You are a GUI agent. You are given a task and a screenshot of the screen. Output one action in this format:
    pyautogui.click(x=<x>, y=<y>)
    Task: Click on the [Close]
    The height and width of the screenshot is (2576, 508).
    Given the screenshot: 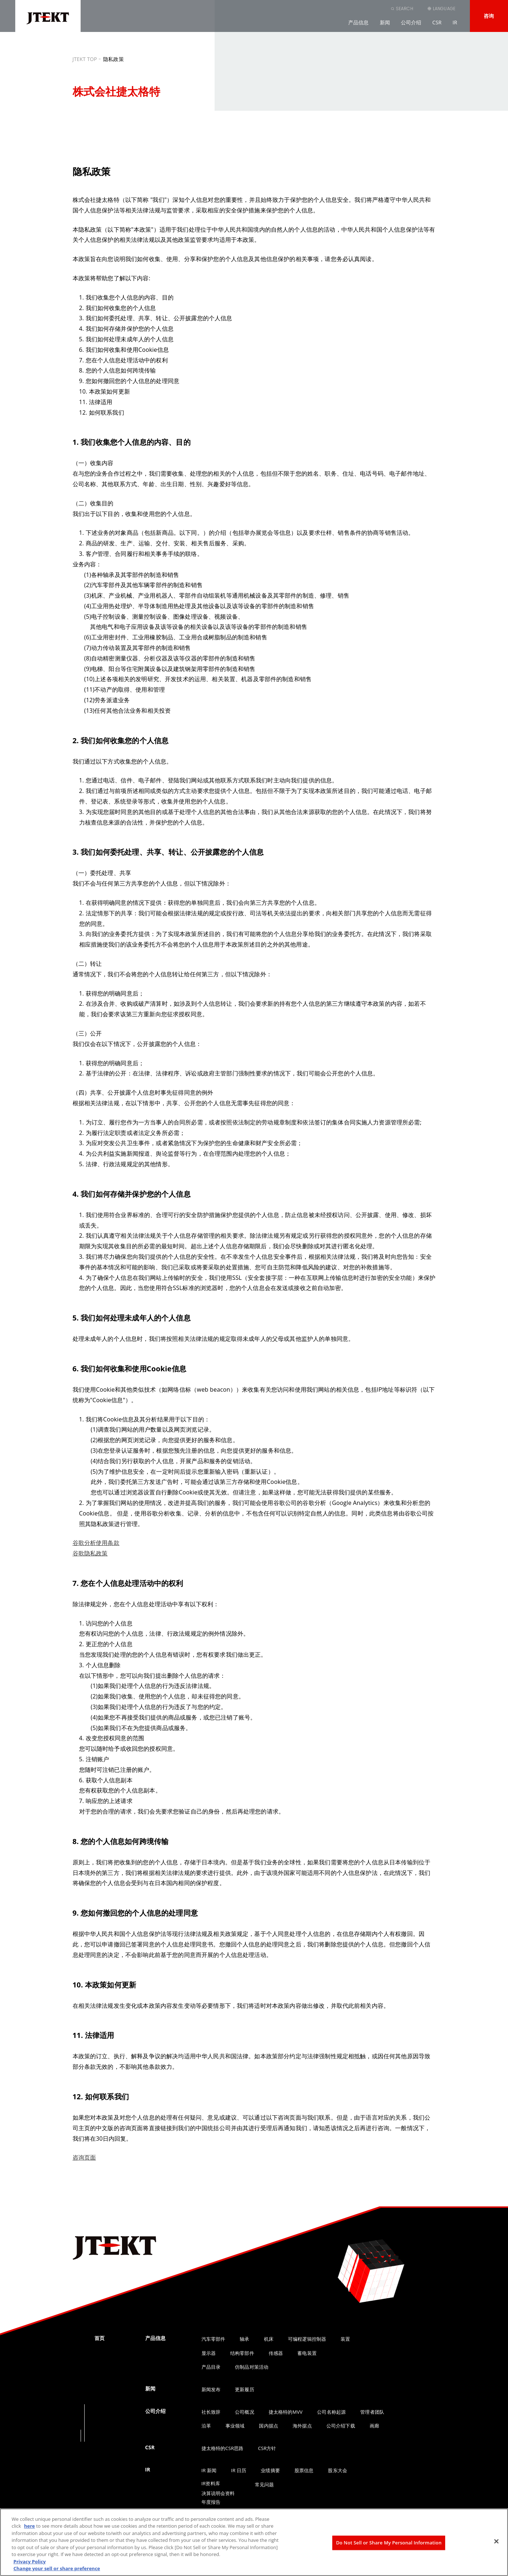 What is the action you would take?
    pyautogui.click(x=496, y=2541)
    